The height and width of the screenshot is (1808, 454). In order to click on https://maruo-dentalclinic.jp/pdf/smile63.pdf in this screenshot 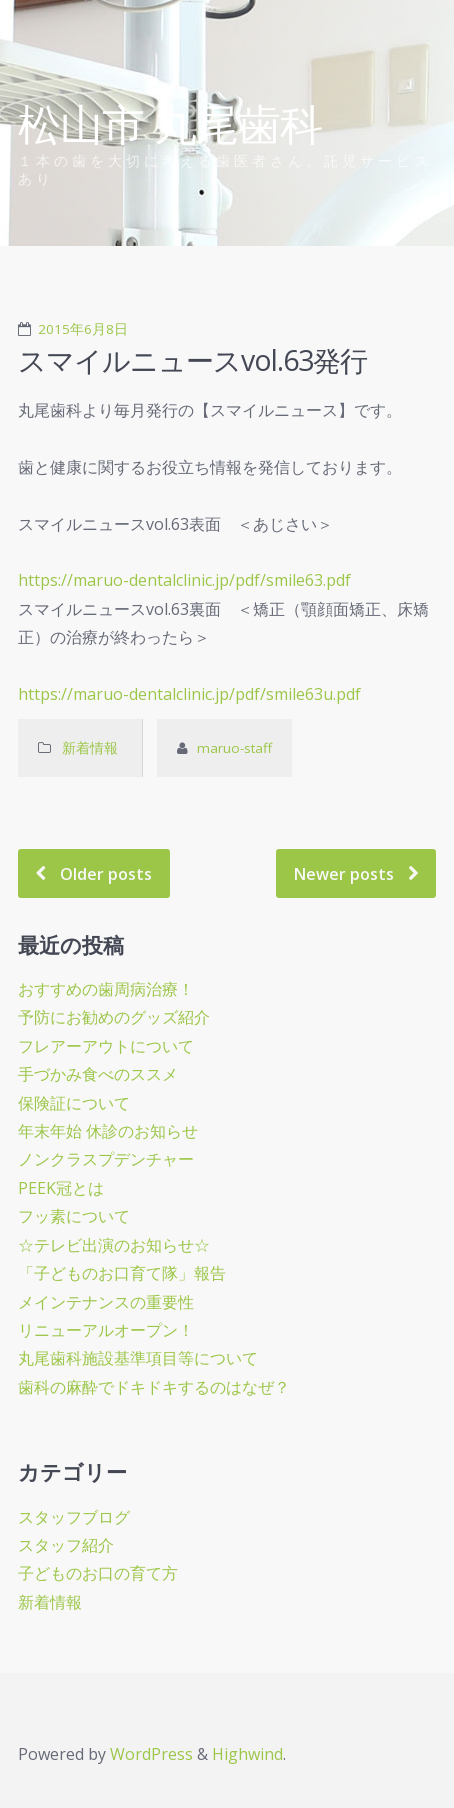, I will do `click(184, 580)`.